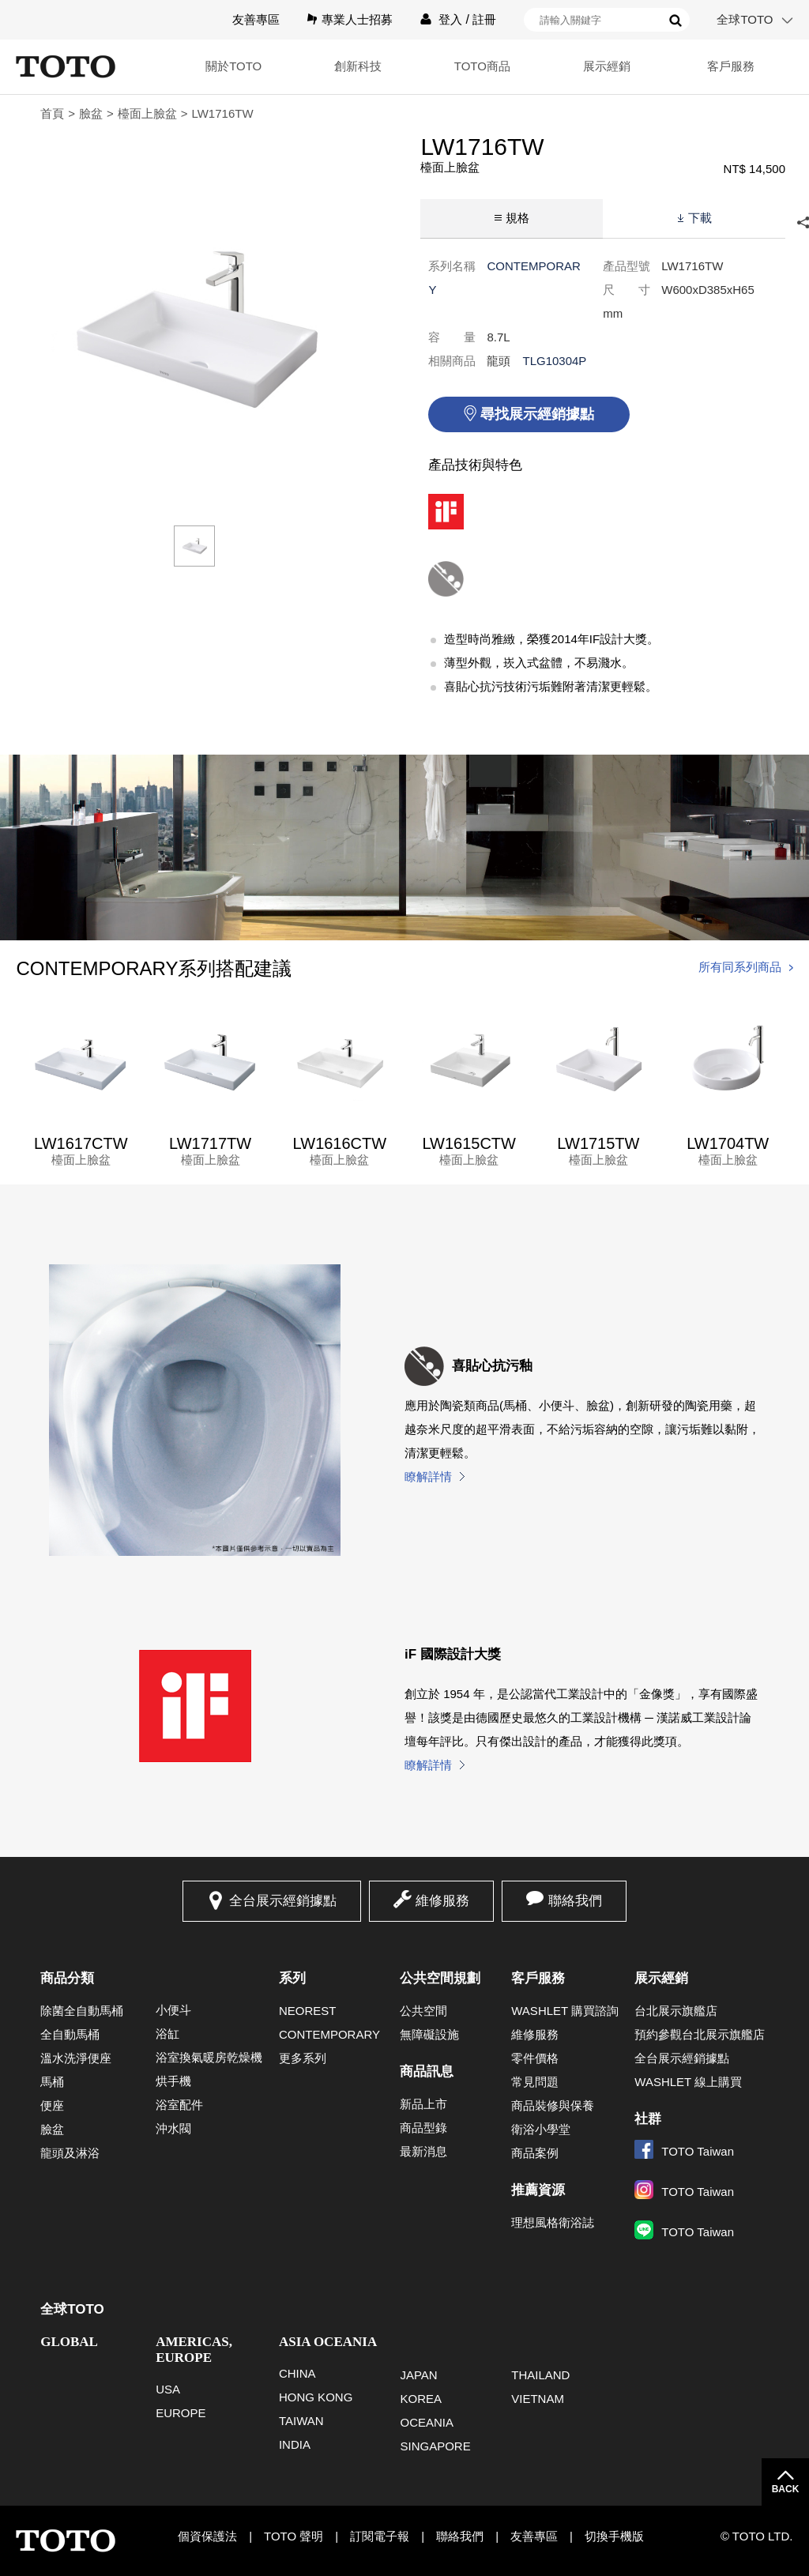  Describe the element at coordinates (786, 2489) in the screenshot. I see `BACK` at that location.